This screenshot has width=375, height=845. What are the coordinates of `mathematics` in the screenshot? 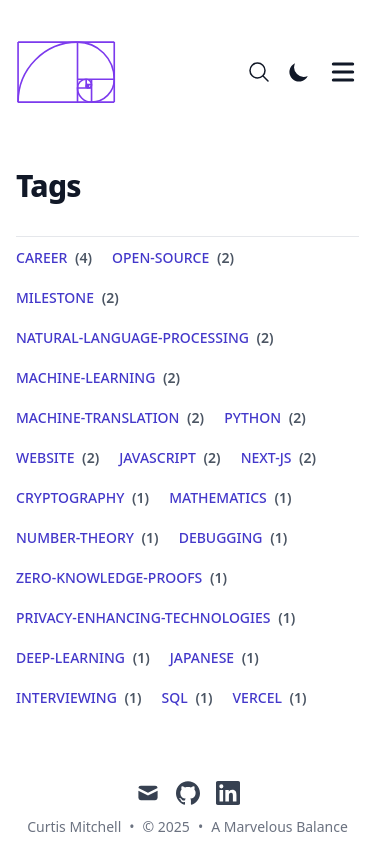 It's located at (218, 497).